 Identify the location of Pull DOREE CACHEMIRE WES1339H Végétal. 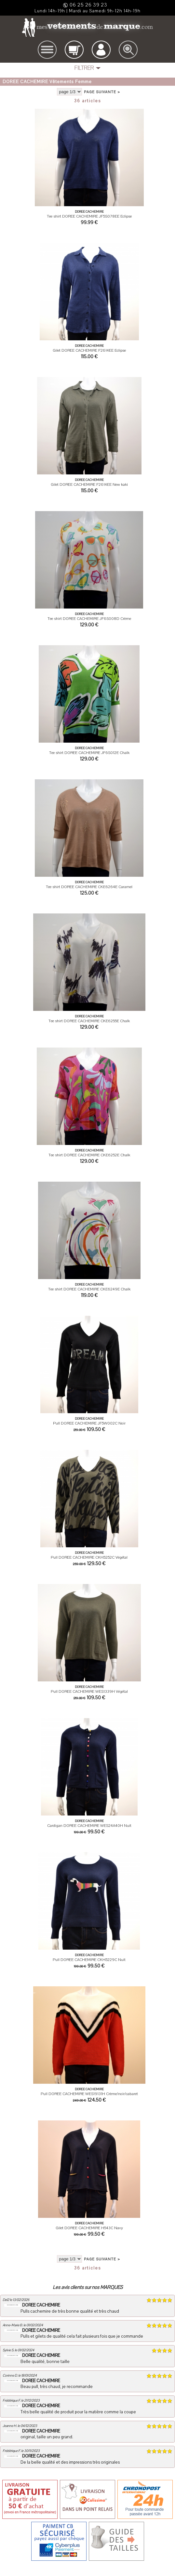
(89, 1691).